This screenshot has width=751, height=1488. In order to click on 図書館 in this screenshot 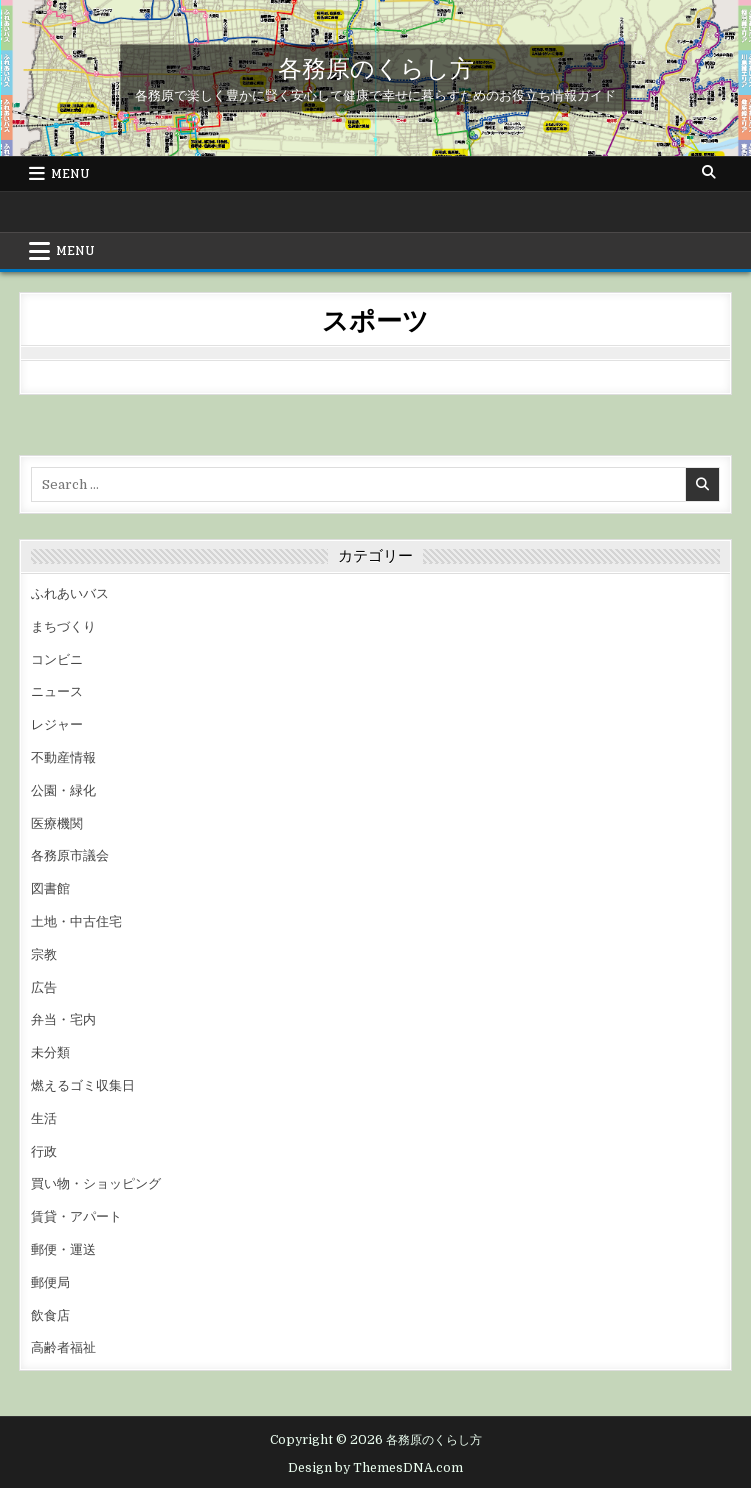, I will do `click(50, 888)`.